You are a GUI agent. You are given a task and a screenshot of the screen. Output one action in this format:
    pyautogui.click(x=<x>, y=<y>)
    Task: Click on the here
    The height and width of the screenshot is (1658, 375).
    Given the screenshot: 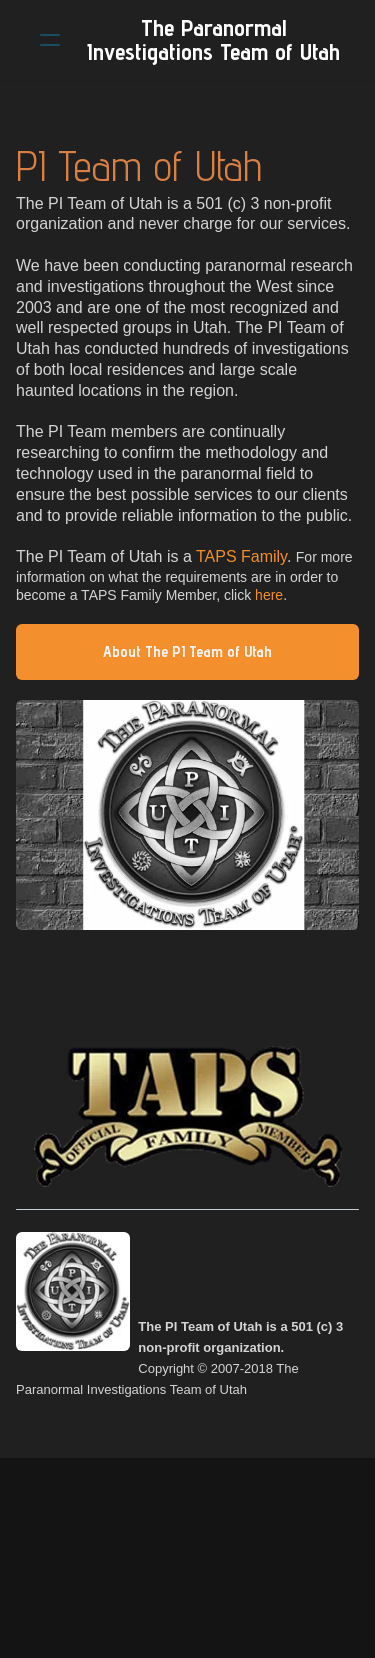 What is the action you would take?
    pyautogui.click(x=267, y=595)
    